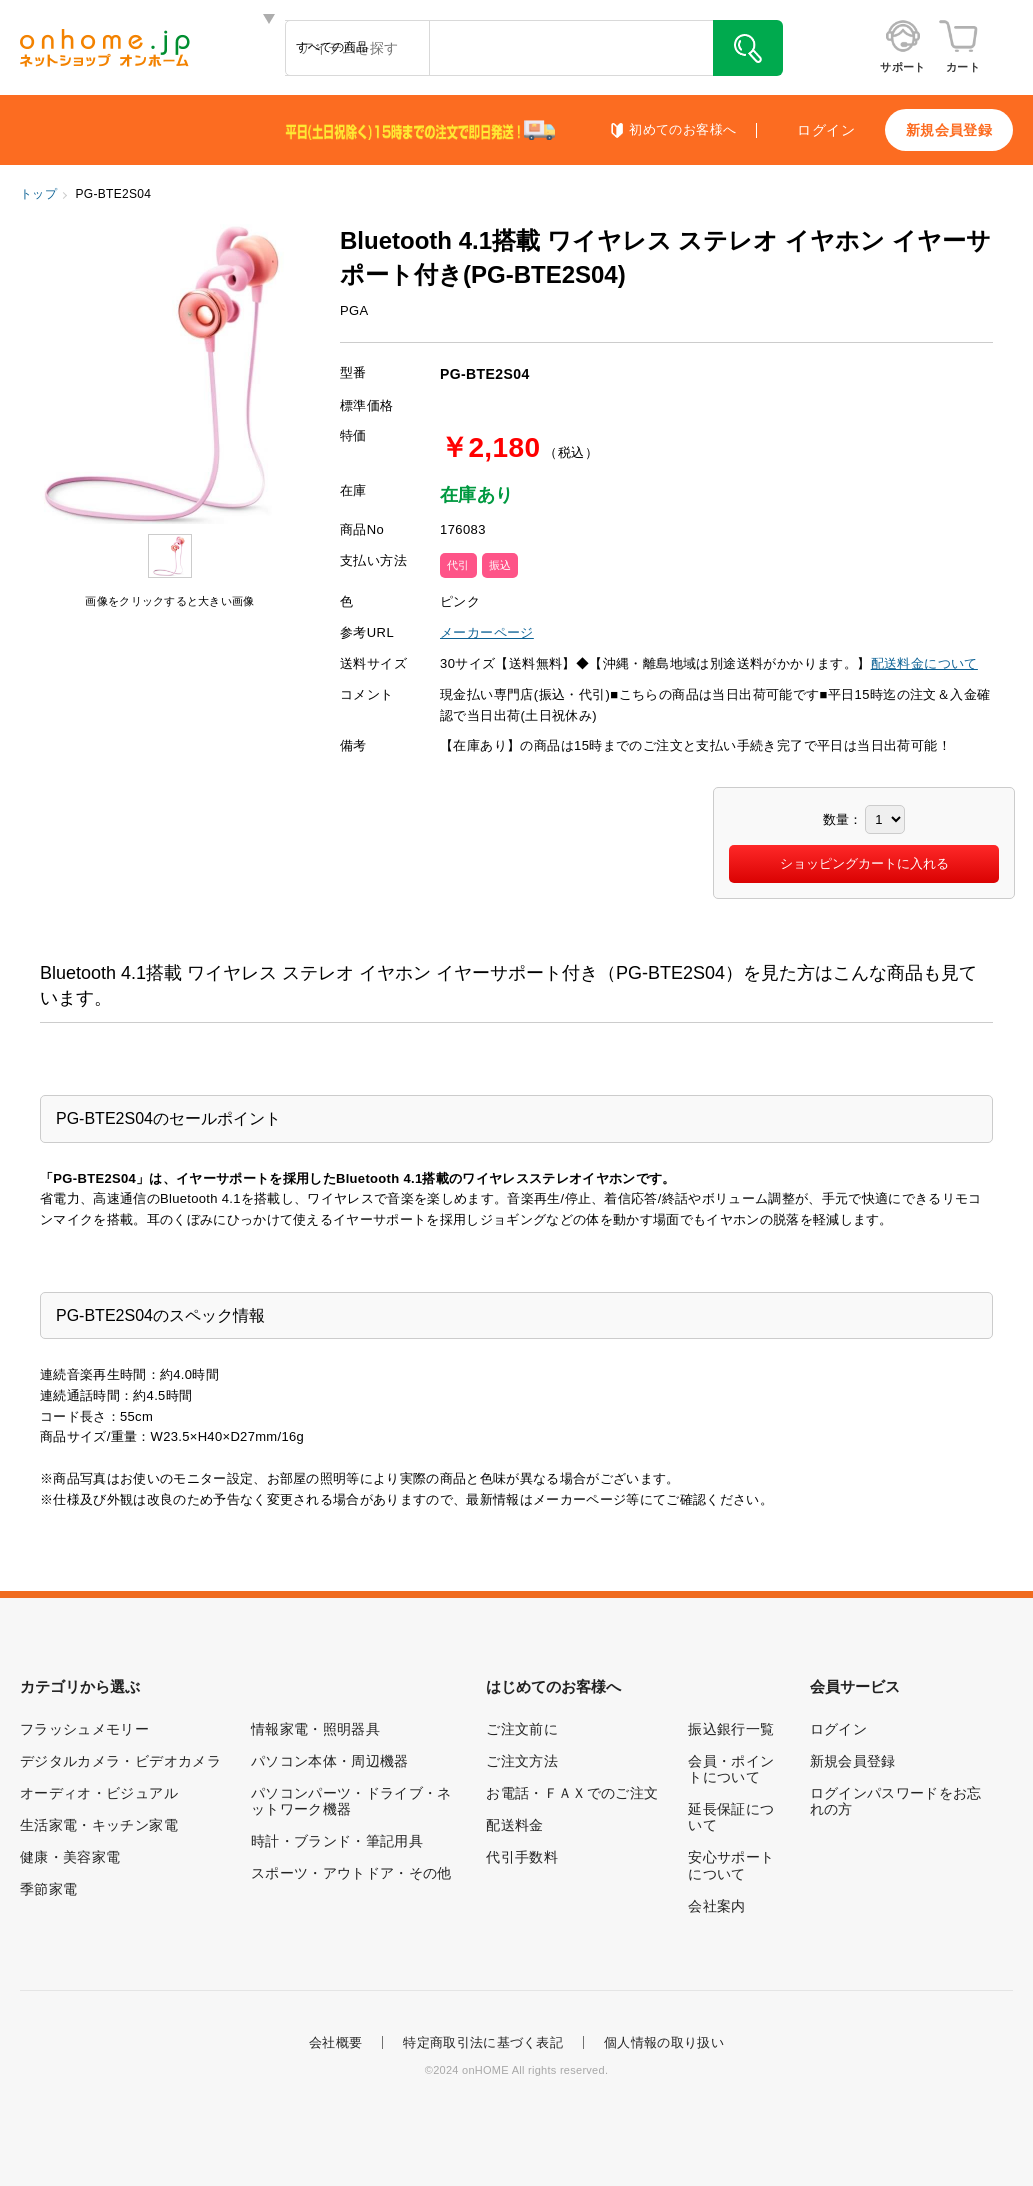  What do you see at coordinates (351, 1873) in the screenshot?
I see `スポーツ・アウトドア・その他` at bounding box center [351, 1873].